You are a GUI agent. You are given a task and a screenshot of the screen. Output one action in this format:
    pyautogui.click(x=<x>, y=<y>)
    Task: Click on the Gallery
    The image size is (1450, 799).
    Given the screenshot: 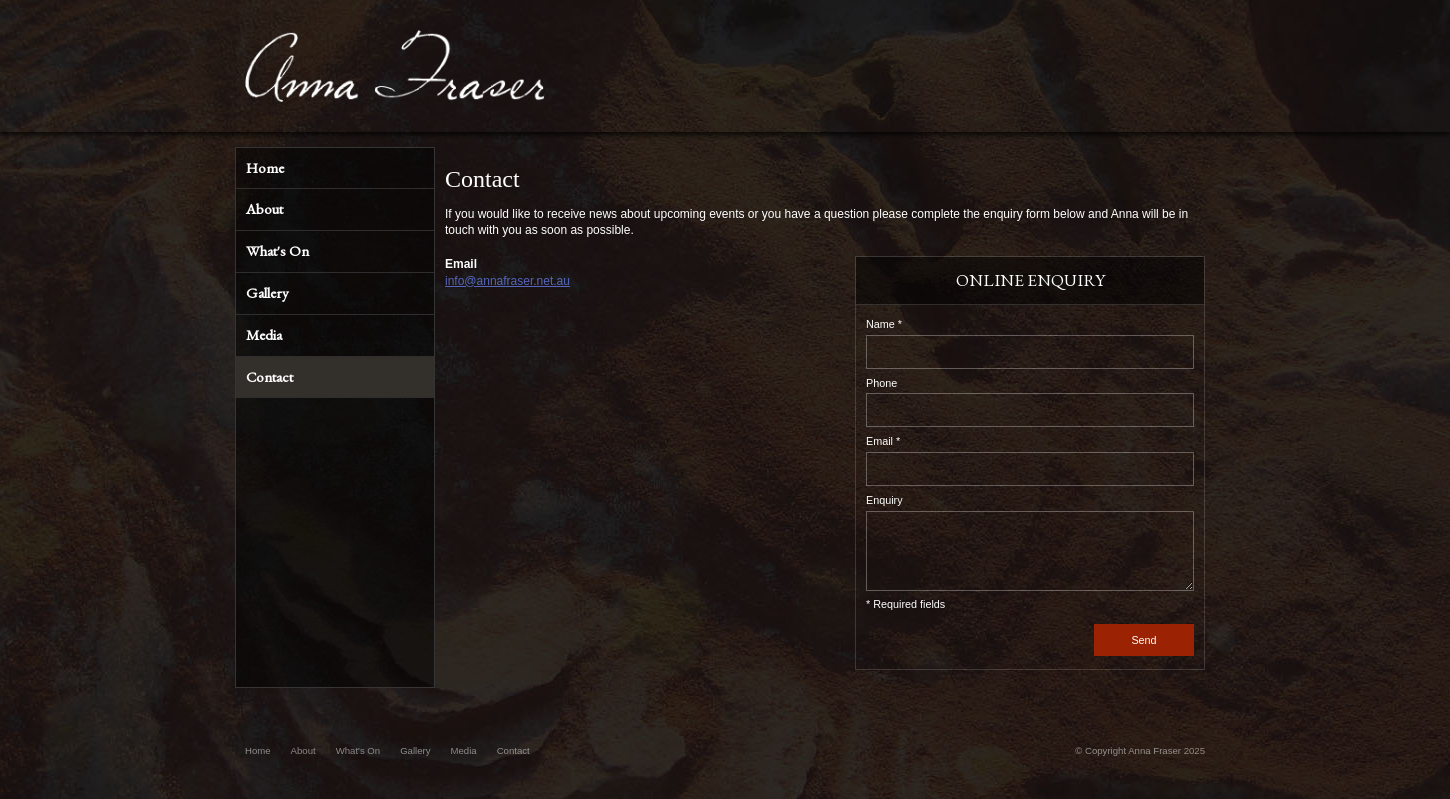 What is the action you would take?
    pyautogui.click(x=415, y=750)
    